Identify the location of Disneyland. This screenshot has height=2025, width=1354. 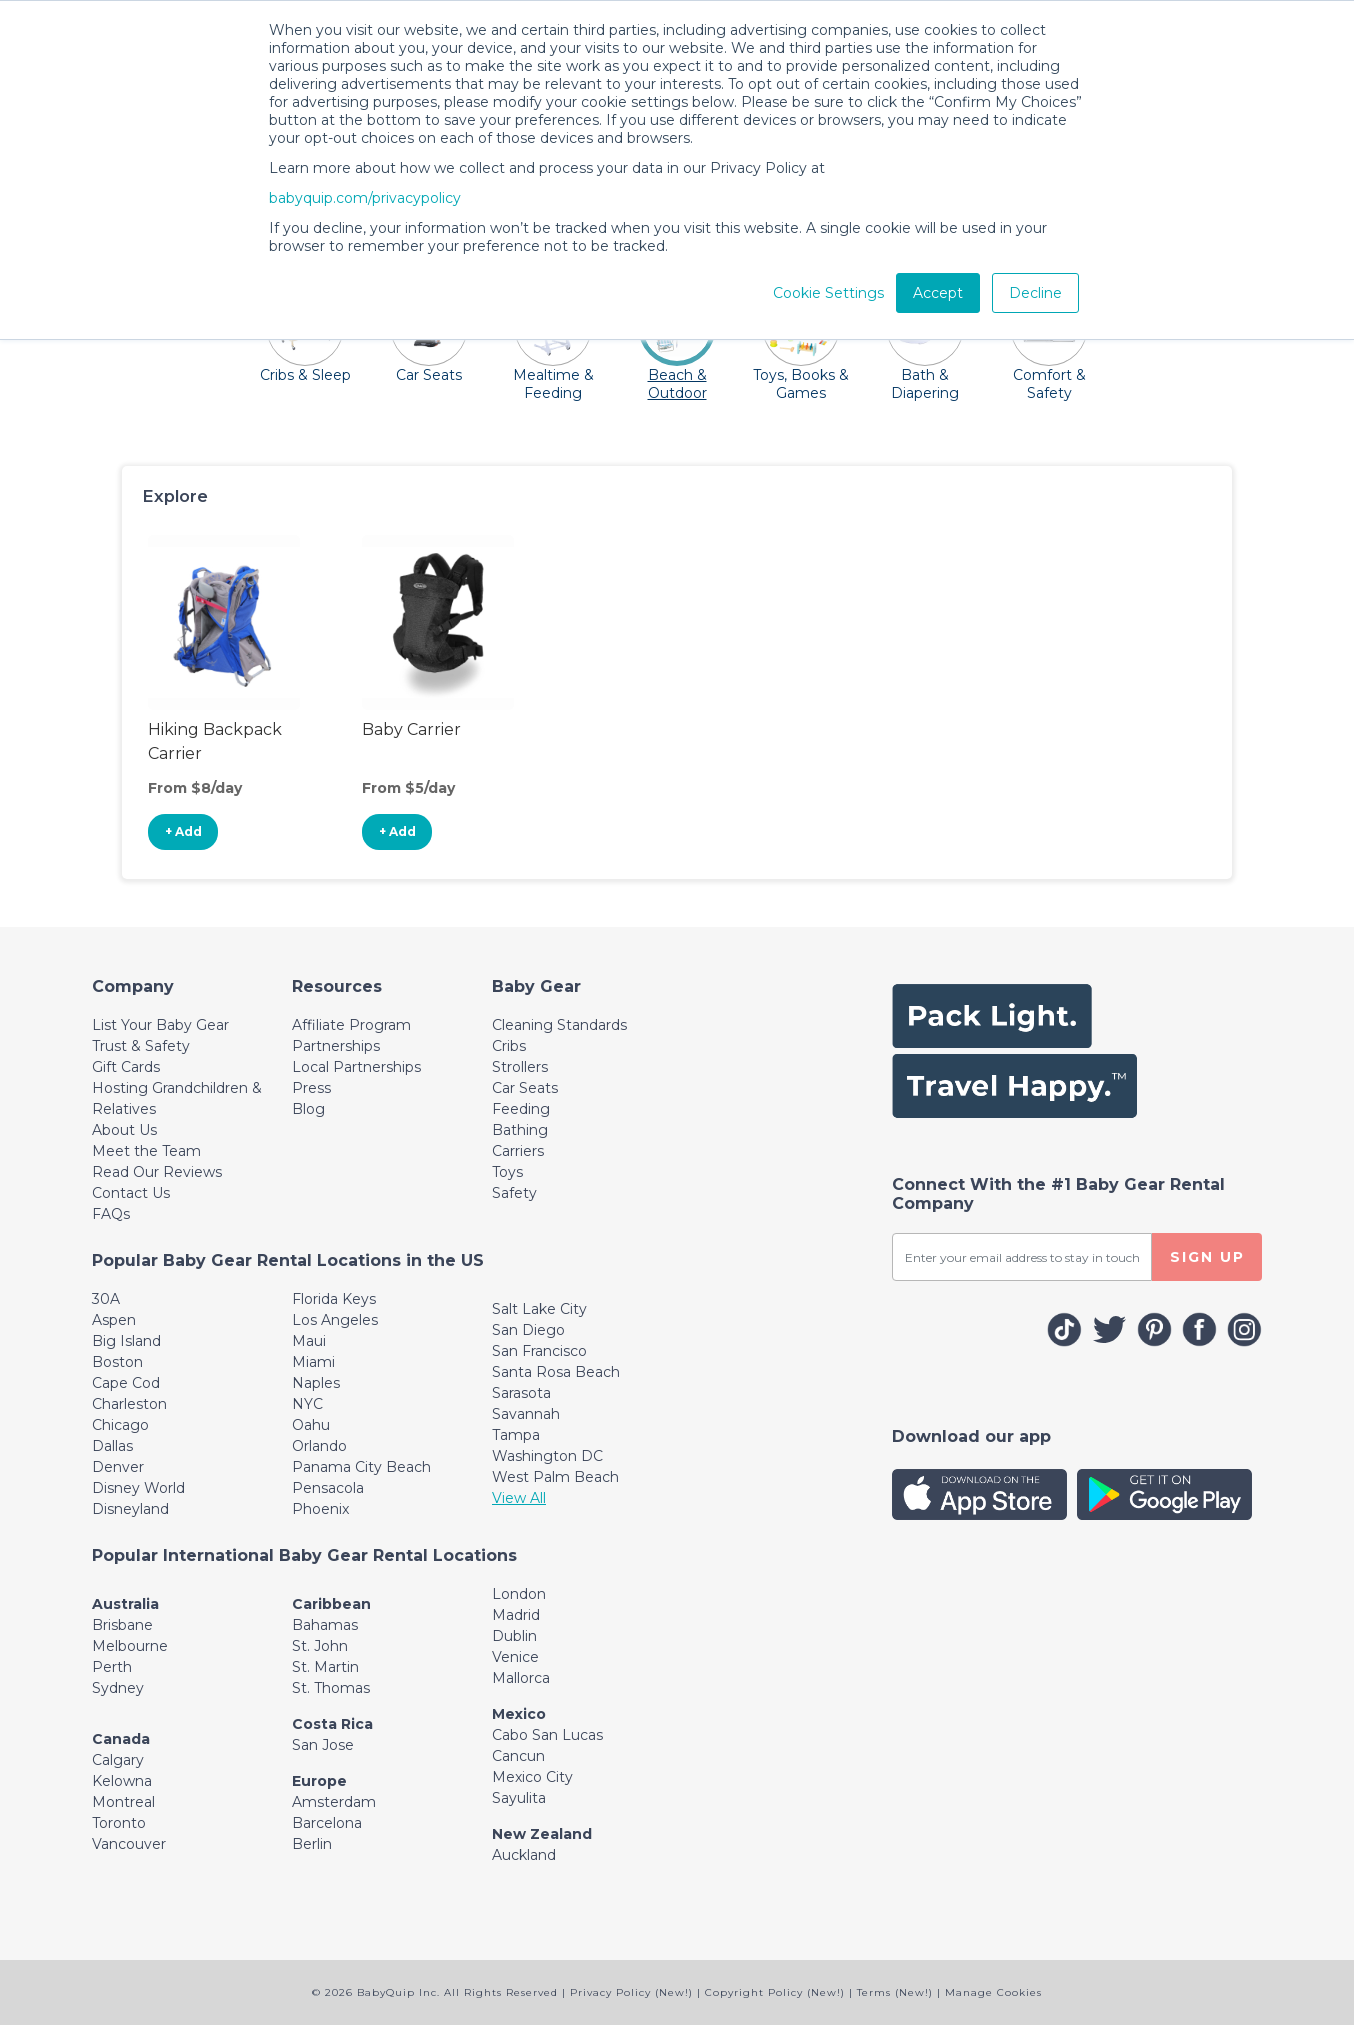
(130, 1509).